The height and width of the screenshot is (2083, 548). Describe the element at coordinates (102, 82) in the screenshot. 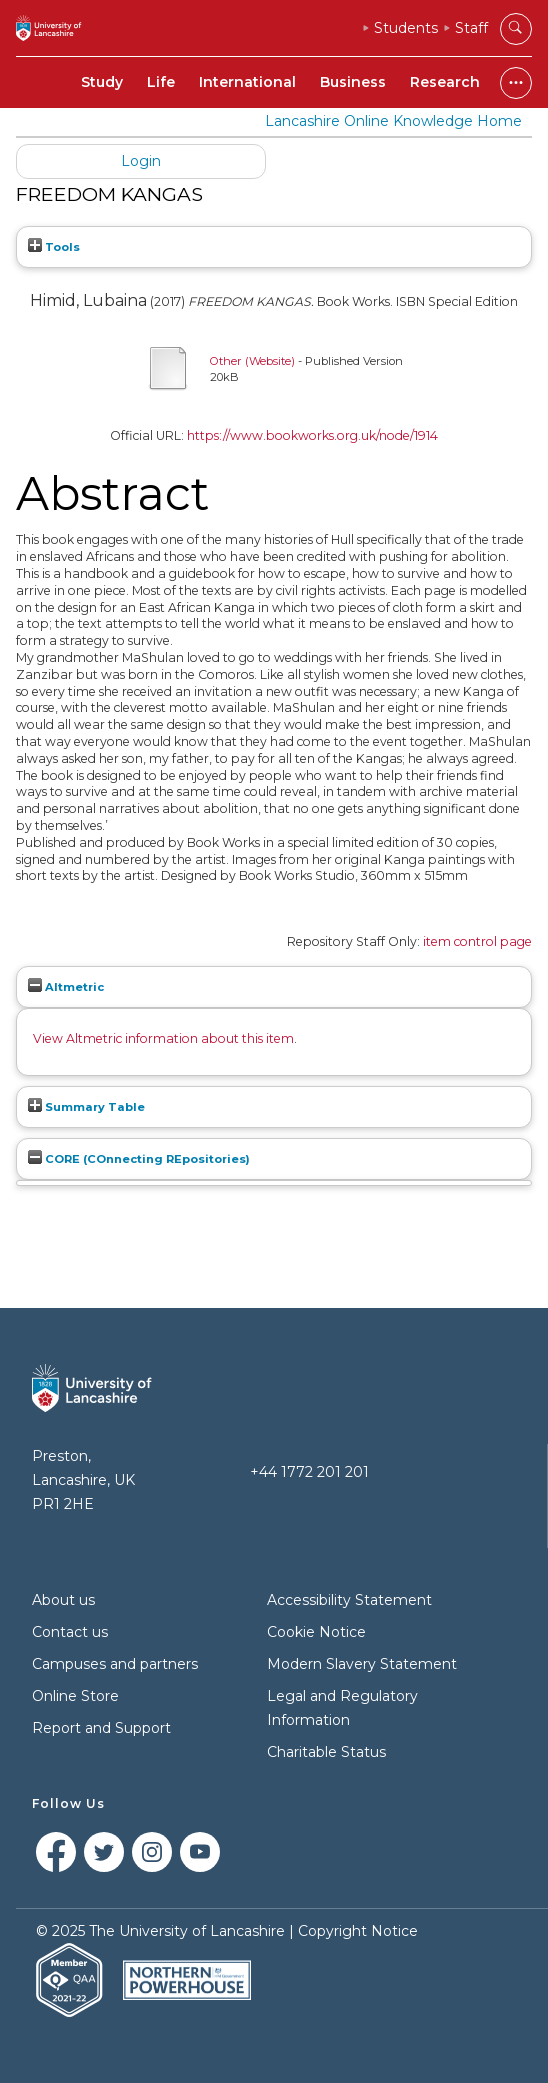

I see `Study` at that location.